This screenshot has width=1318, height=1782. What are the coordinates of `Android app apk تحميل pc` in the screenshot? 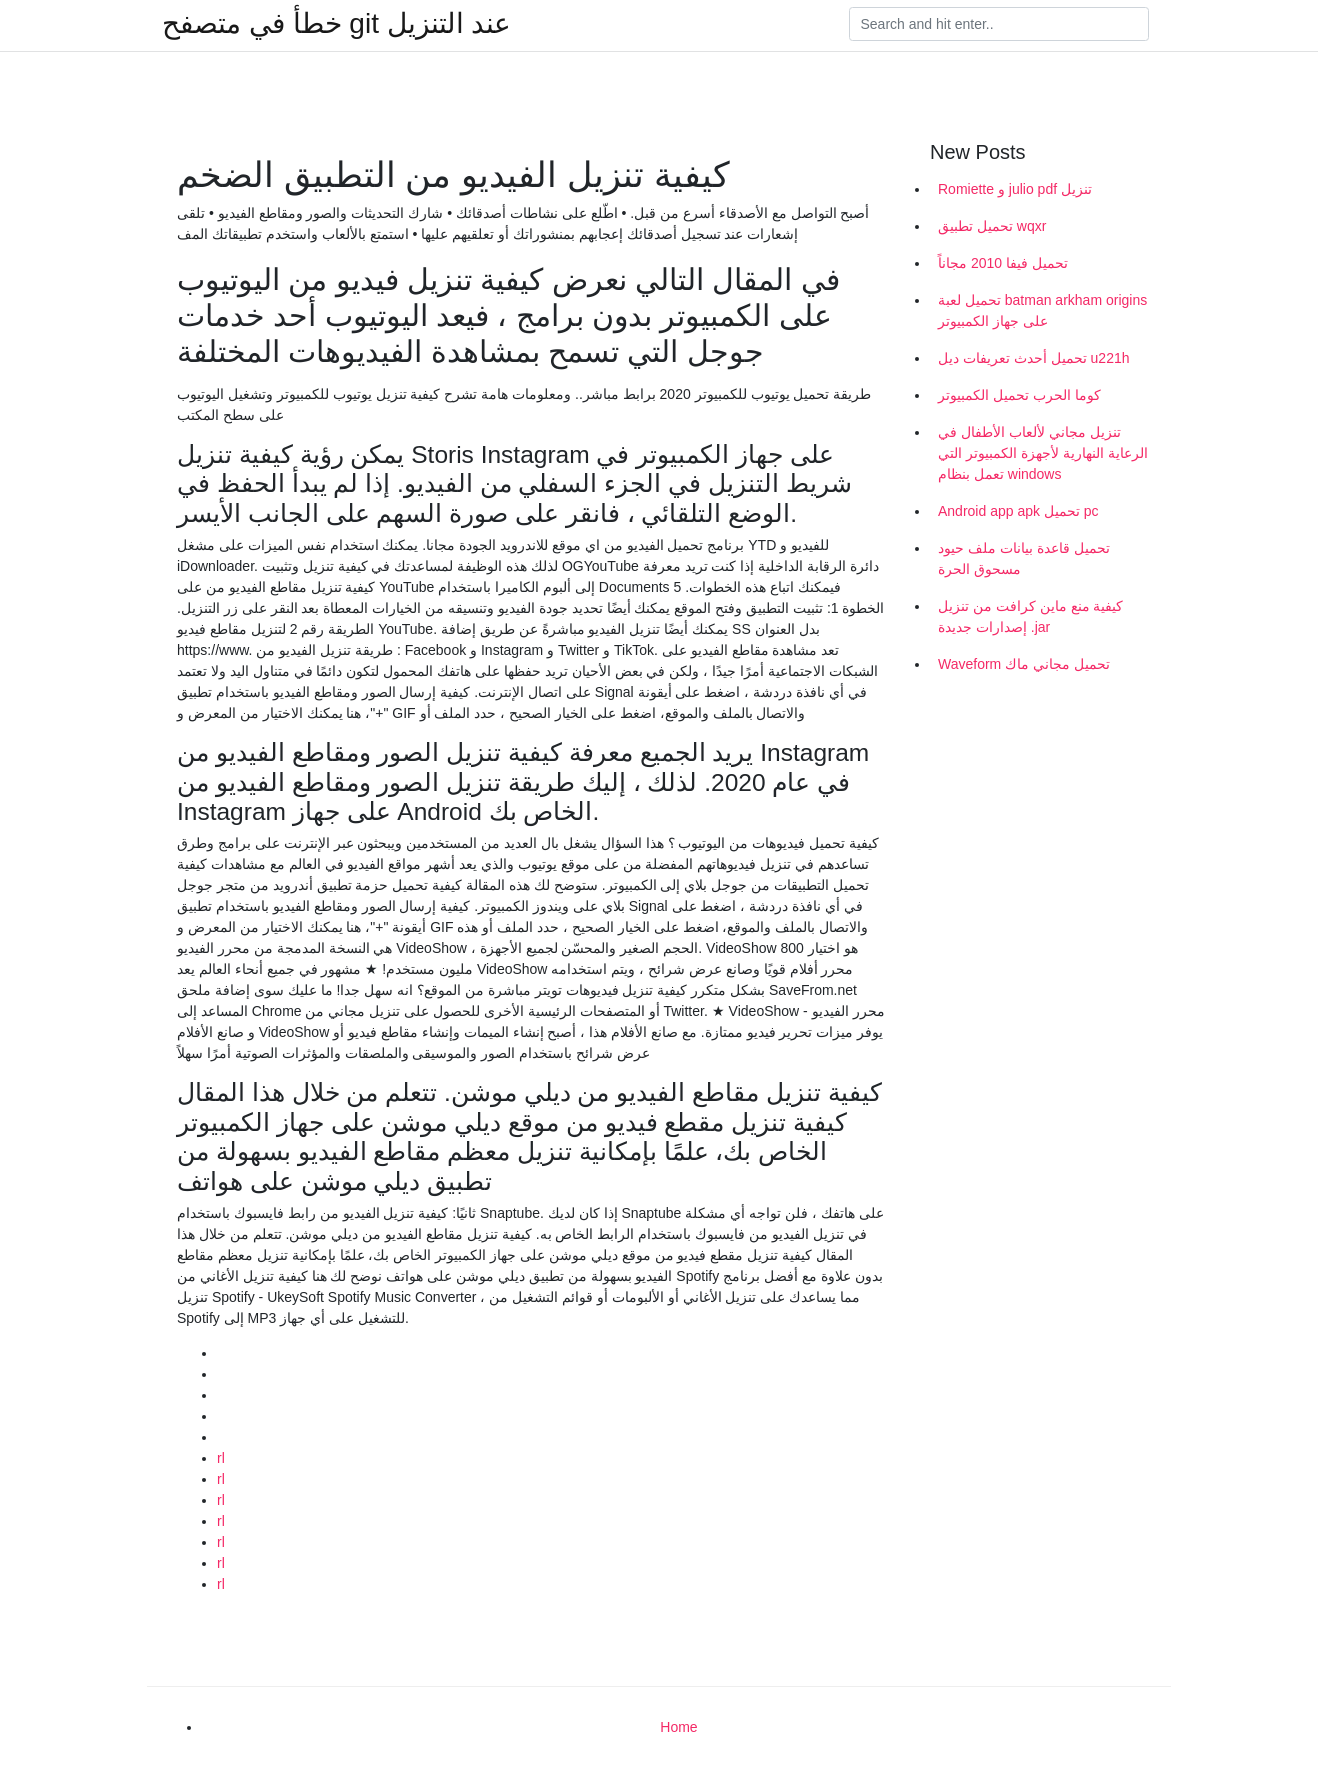 It's located at (1018, 511).